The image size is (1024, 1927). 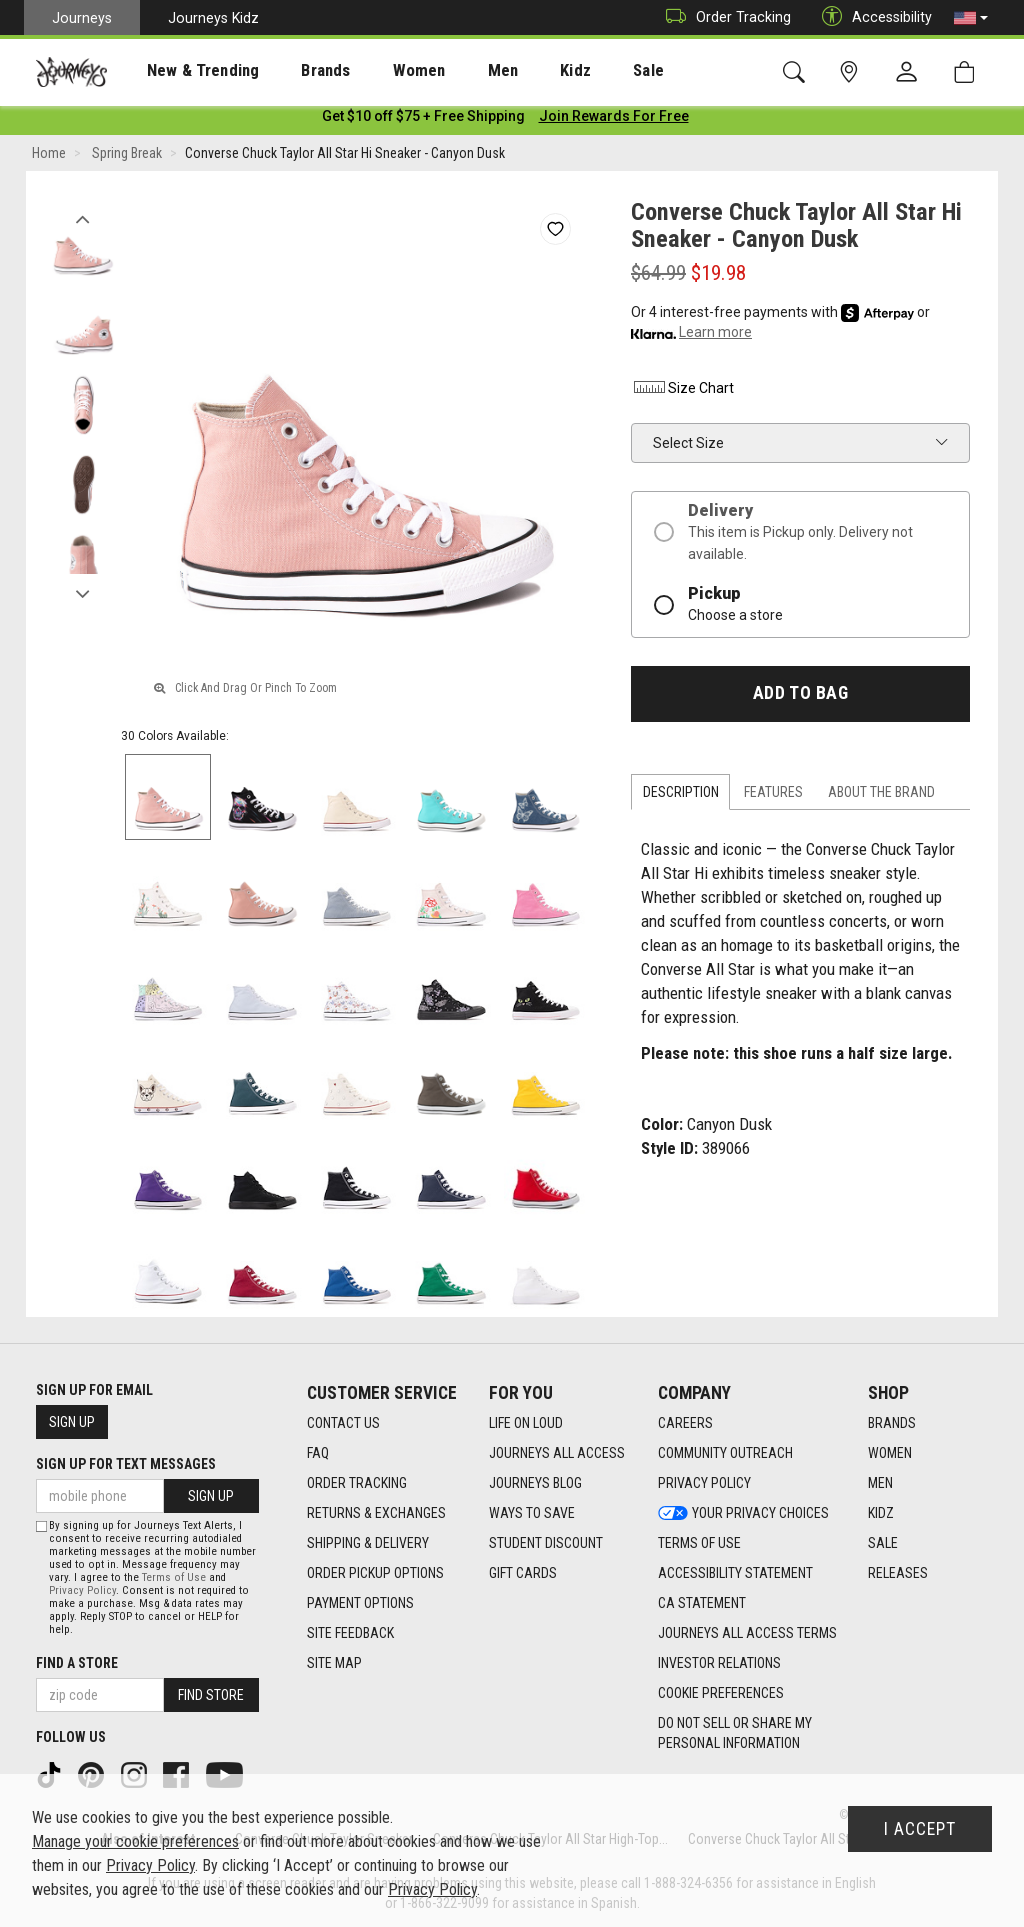 What do you see at coordinates (343, 1423) in the screenshot?
I see `Contact Us [Contact Us footer link]` at bounding box center [343, 1423].